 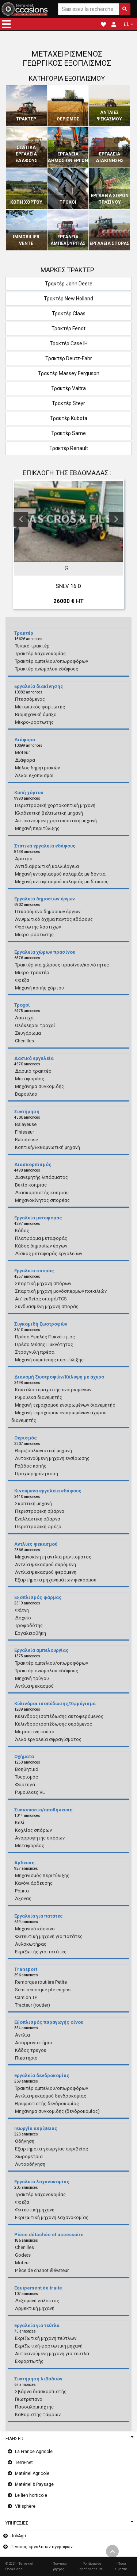 I want to click on JobAgri, so click(x=18, y=2535).